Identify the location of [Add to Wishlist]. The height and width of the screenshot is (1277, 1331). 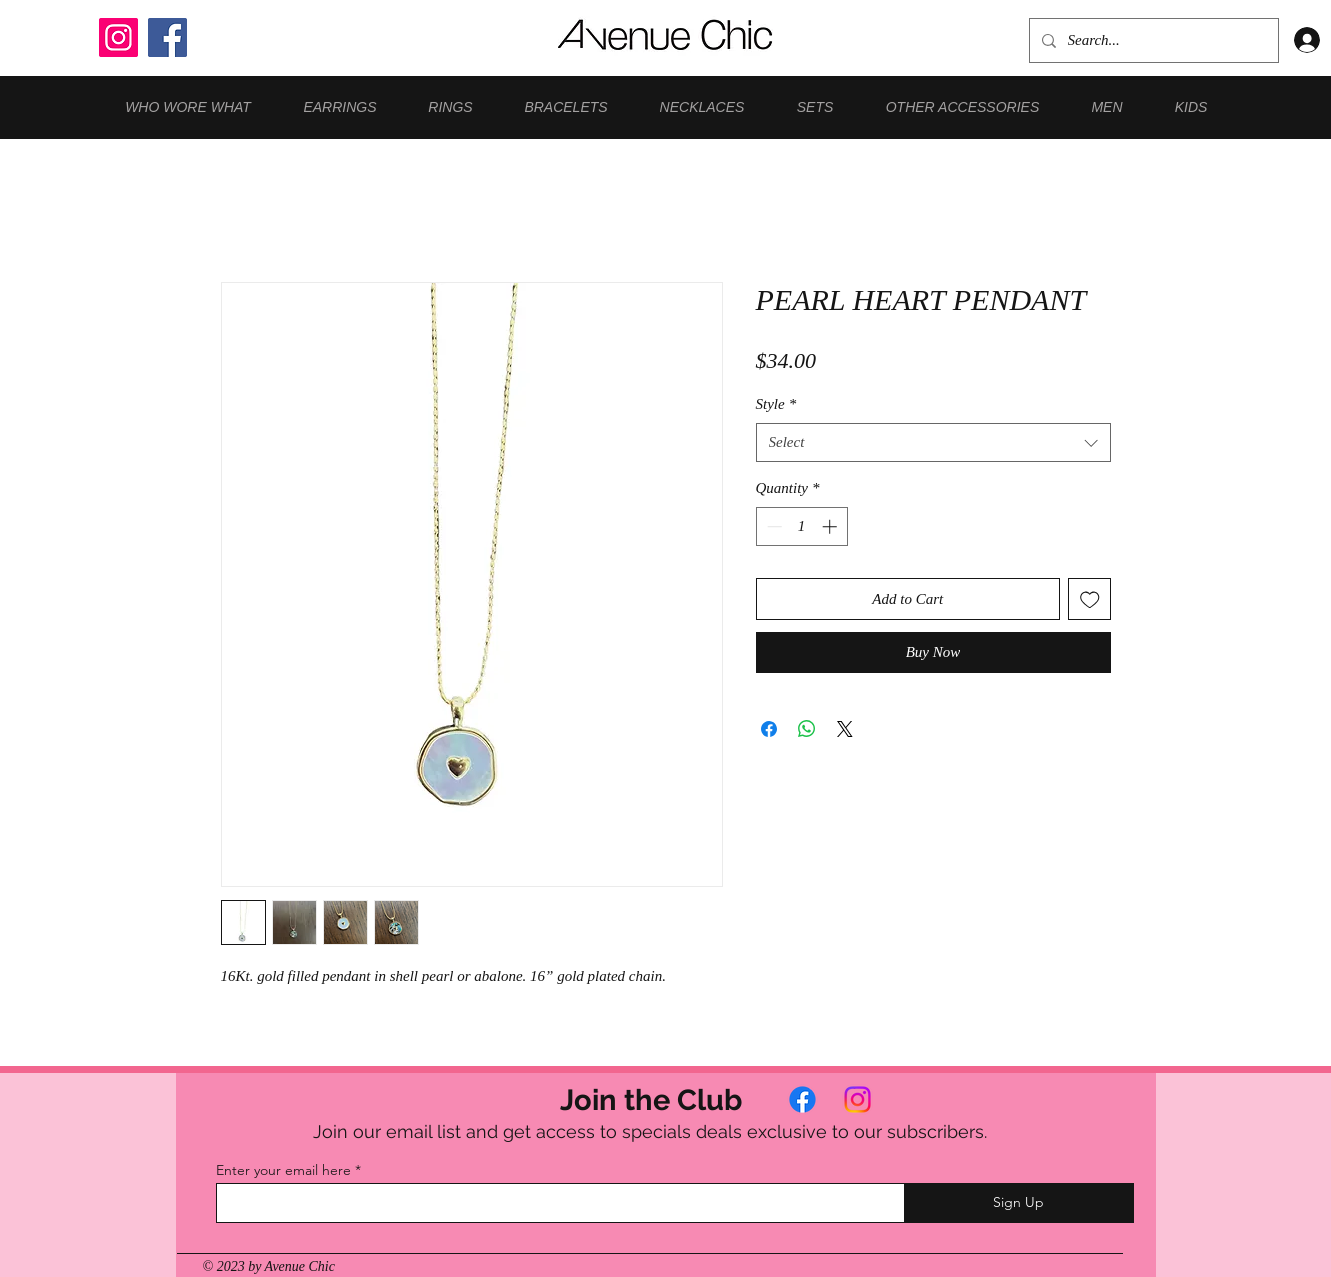
(1089, 599).